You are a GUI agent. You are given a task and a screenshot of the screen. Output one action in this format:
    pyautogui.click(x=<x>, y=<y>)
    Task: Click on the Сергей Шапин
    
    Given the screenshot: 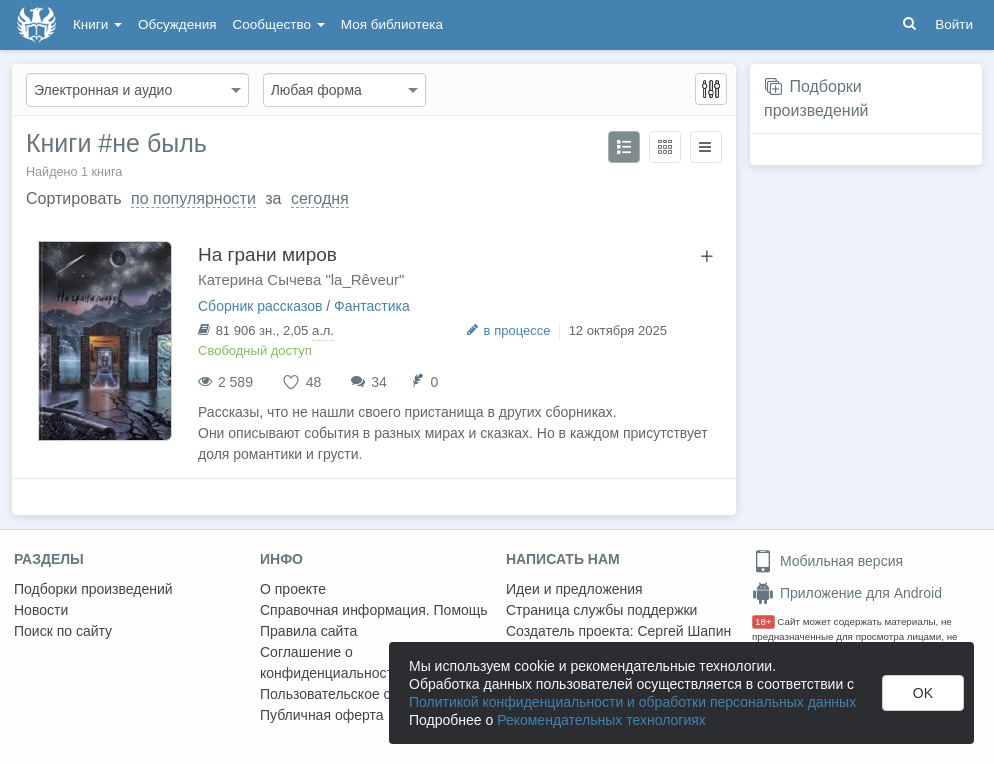 What is the action you would take?
    pyautogui.click(x=684, y=631)
    